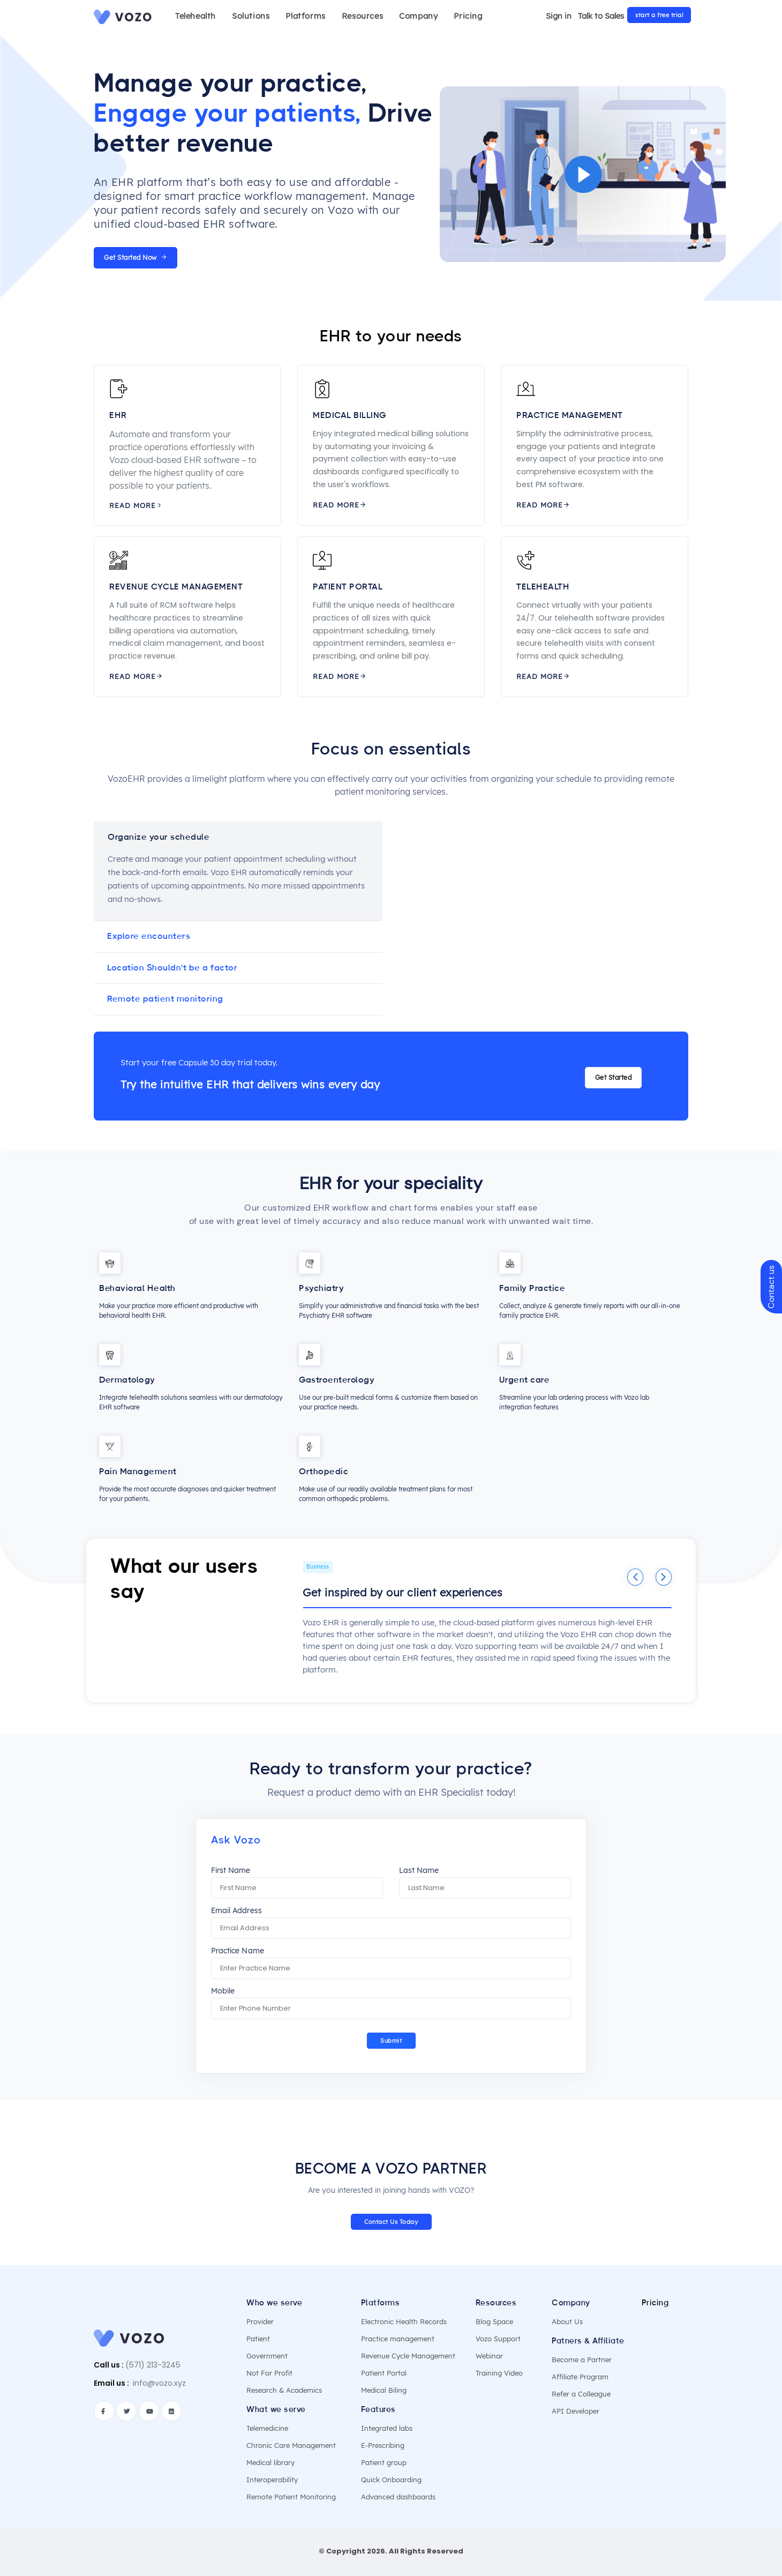 Image resolution: width=782 pixels, height=2576 pixels. What do you see at coordinates (270, 2462) in the screenshot?
I see `Medical library` at bounding box center [270, 2462].